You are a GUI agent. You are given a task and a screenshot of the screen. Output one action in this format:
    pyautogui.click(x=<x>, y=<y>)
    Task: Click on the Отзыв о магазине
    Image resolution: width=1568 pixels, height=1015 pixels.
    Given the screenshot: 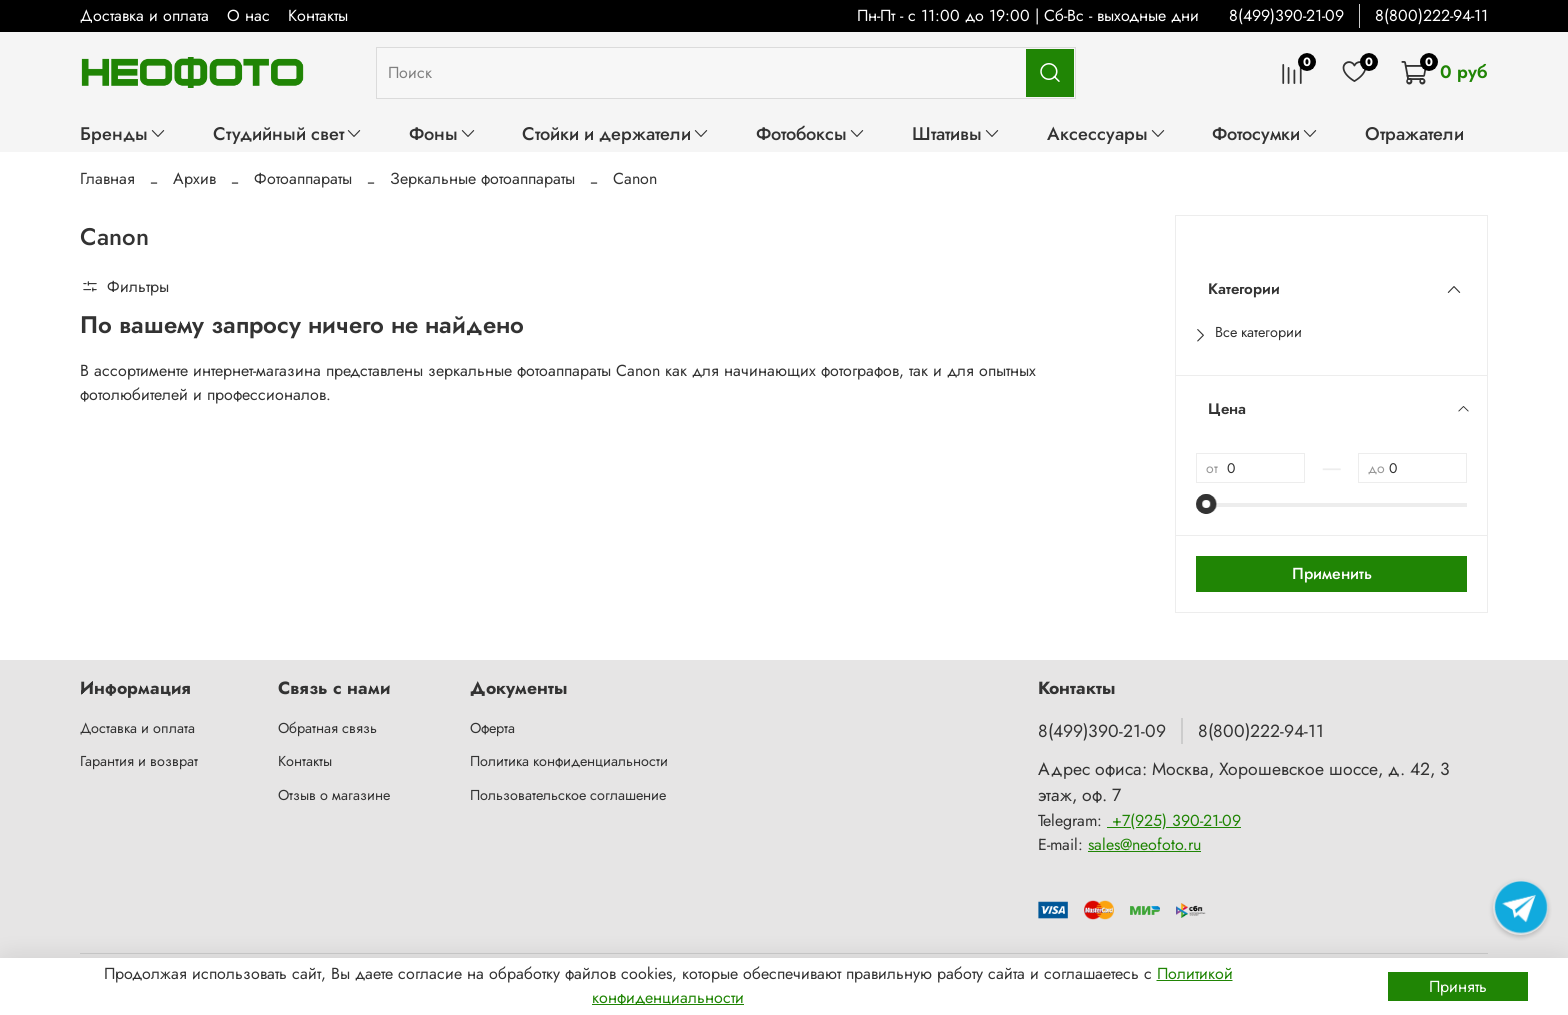 What is the action you would take?
    pyautogui.click(x=334, y=795)
    